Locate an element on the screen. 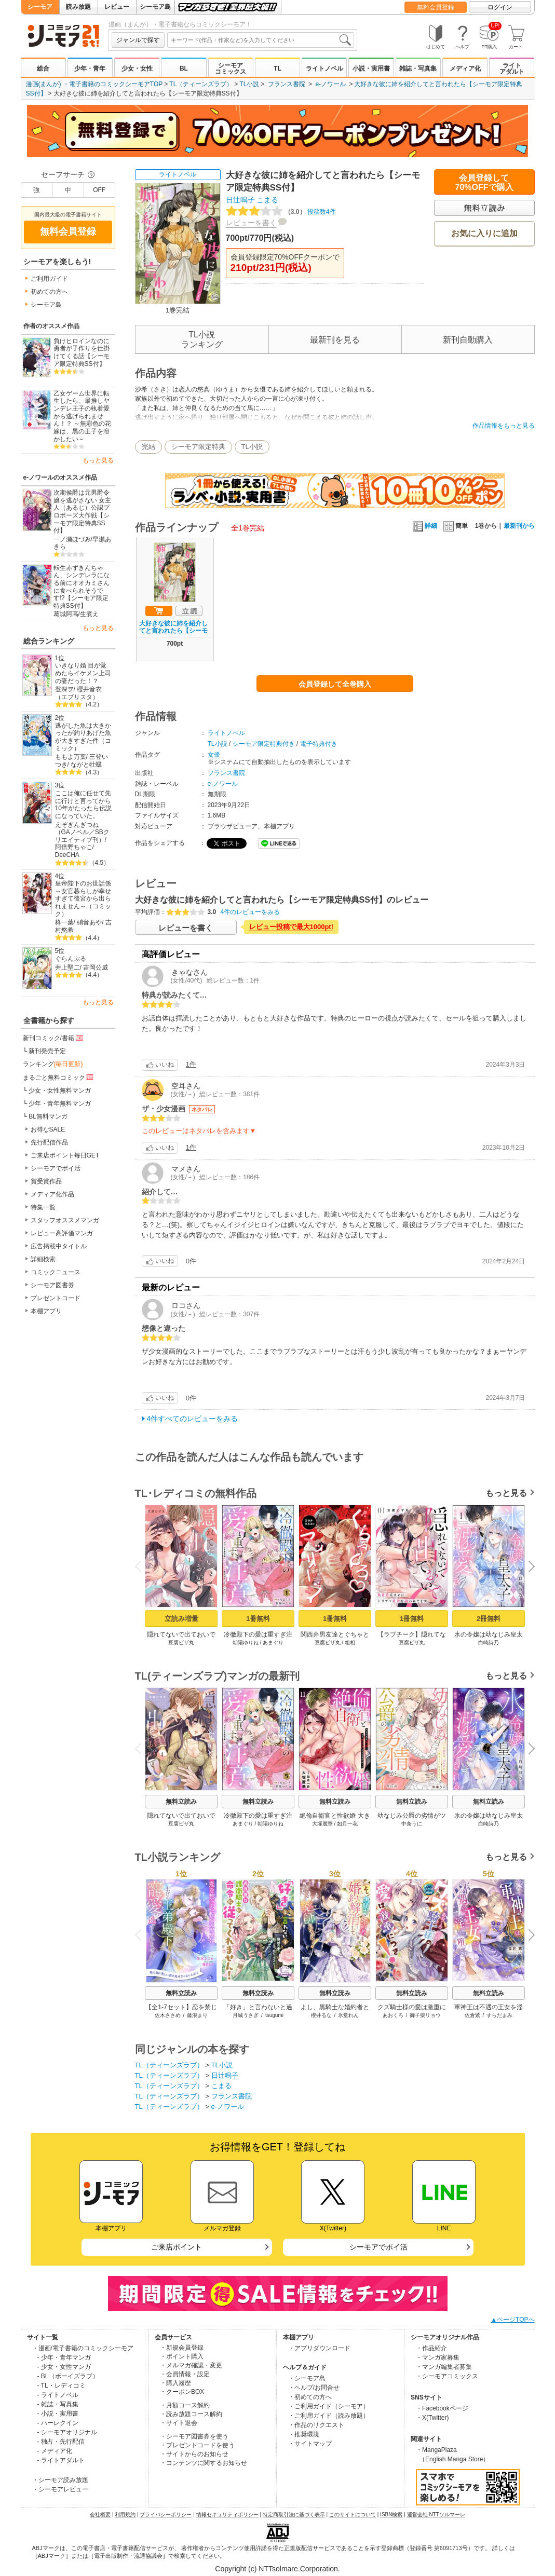 The image size is (555, 2576). Next is located at coordinates (527, 1567).